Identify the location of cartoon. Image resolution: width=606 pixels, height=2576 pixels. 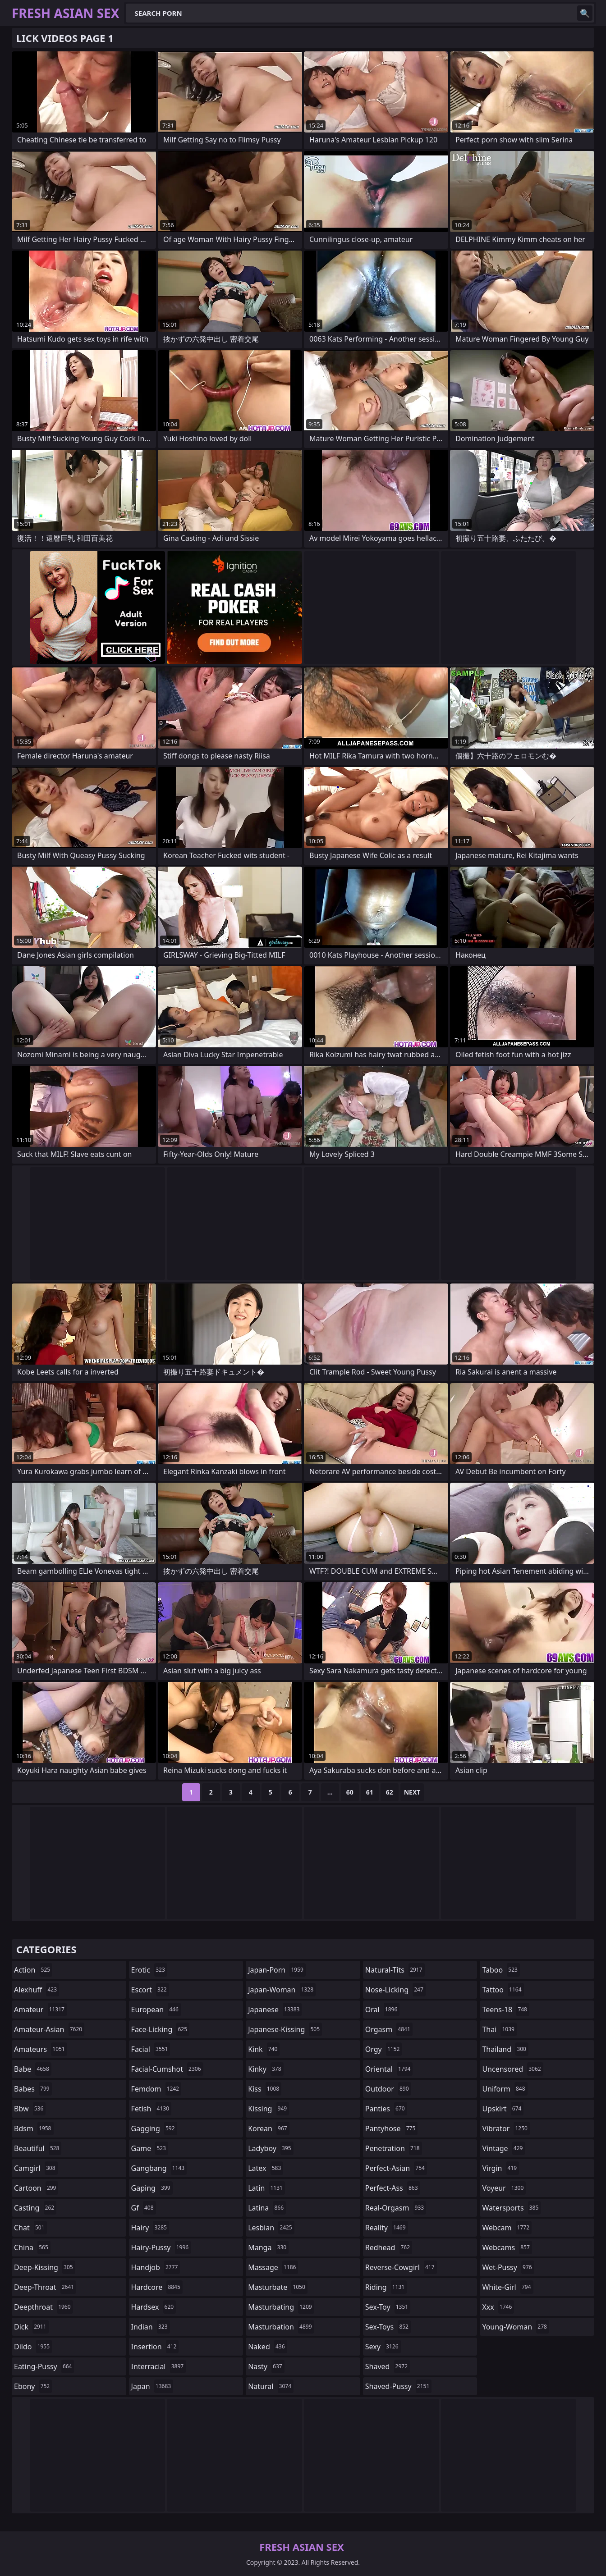
(36, 2188).